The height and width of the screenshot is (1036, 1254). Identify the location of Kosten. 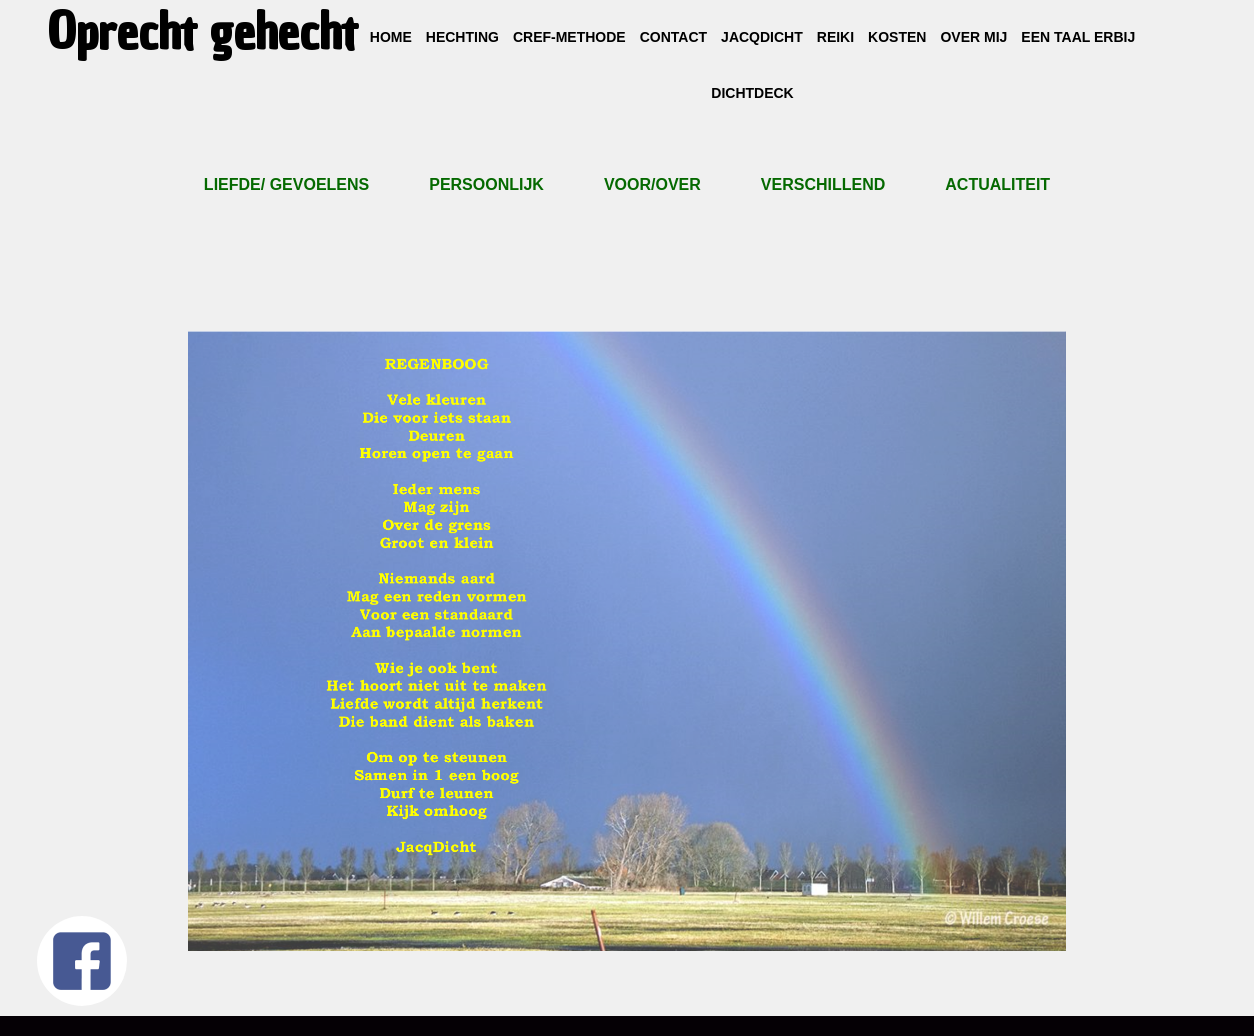
(897, 37).